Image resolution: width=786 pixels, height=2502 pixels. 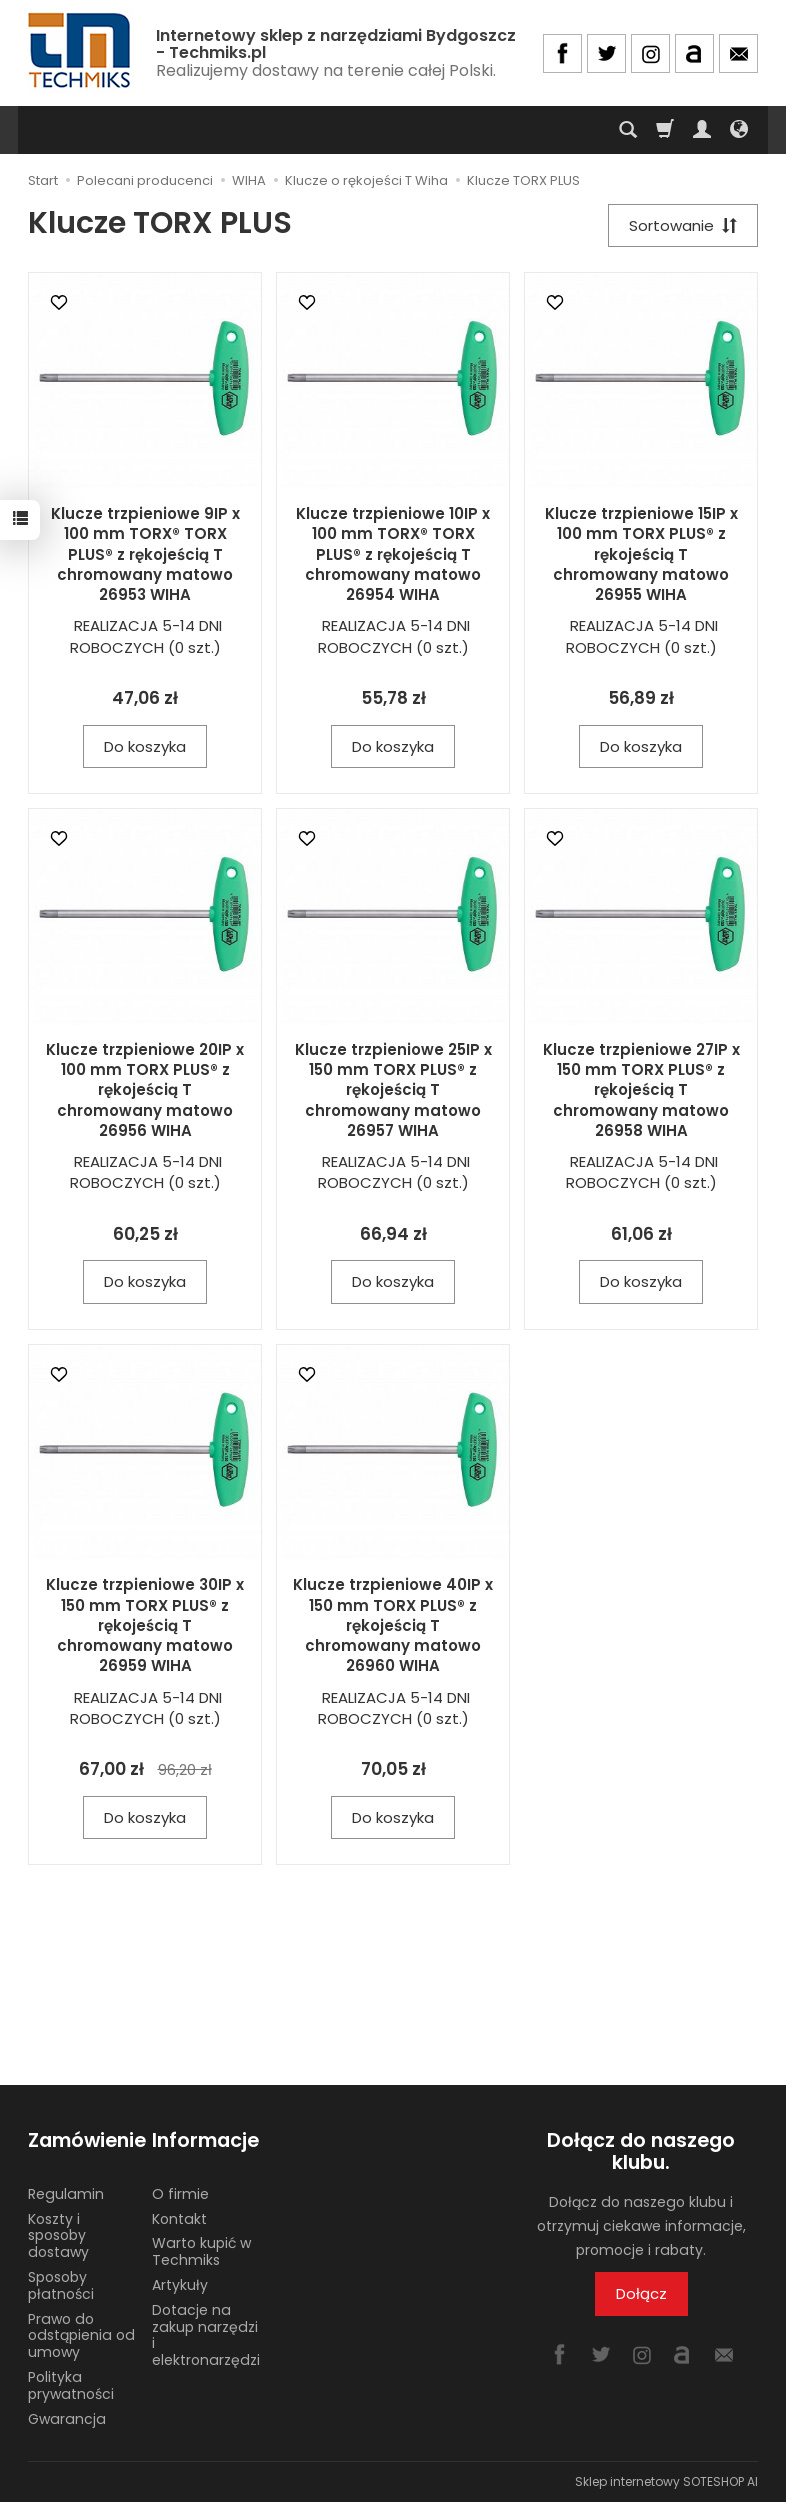 I want to click on Regulamin, so click(x=66, y=2194).